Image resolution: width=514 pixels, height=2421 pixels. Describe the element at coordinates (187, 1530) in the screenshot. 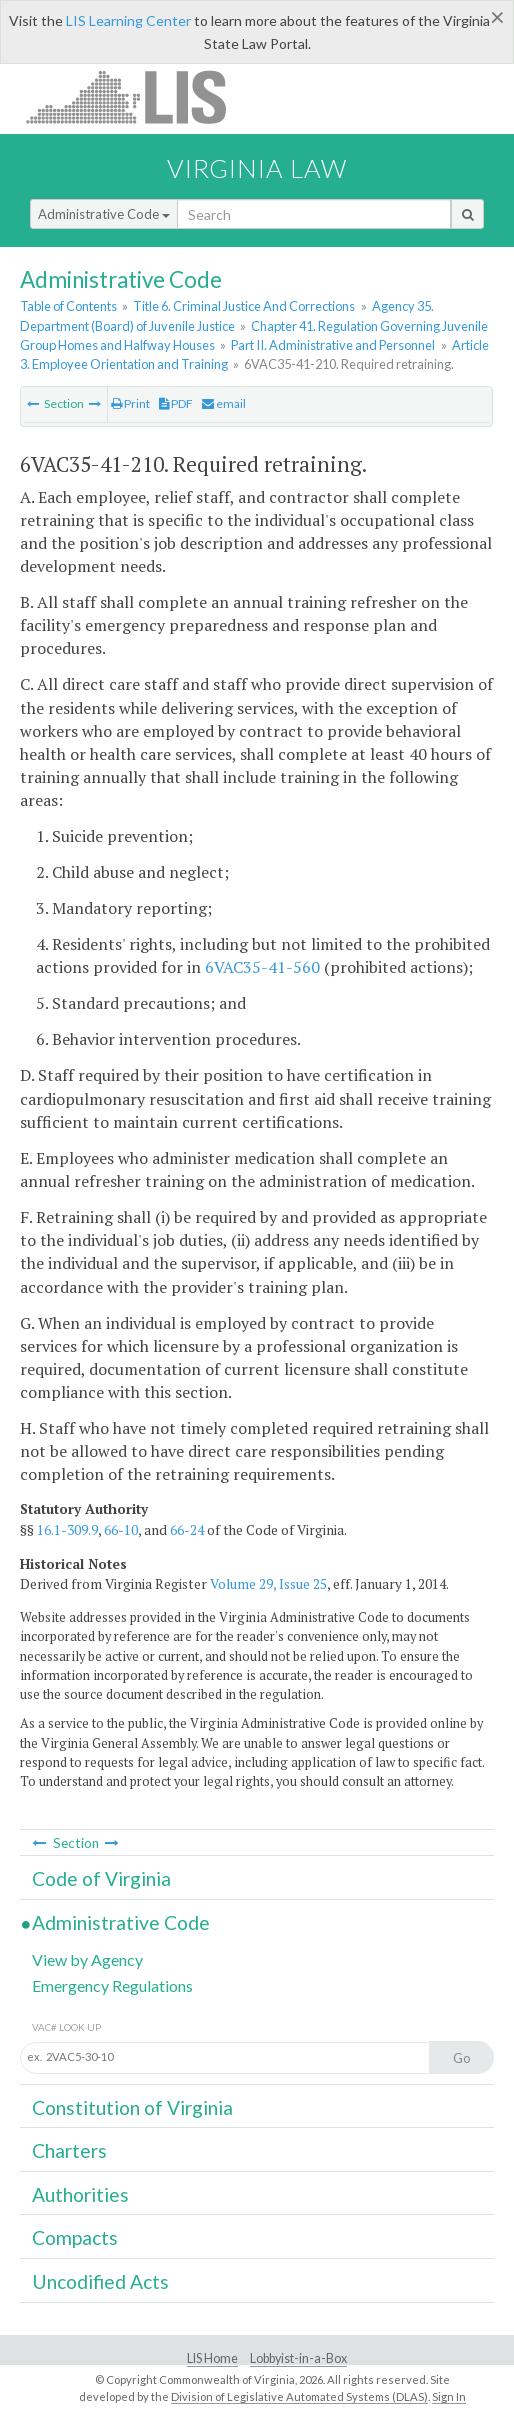

I see `66-24` at that location.